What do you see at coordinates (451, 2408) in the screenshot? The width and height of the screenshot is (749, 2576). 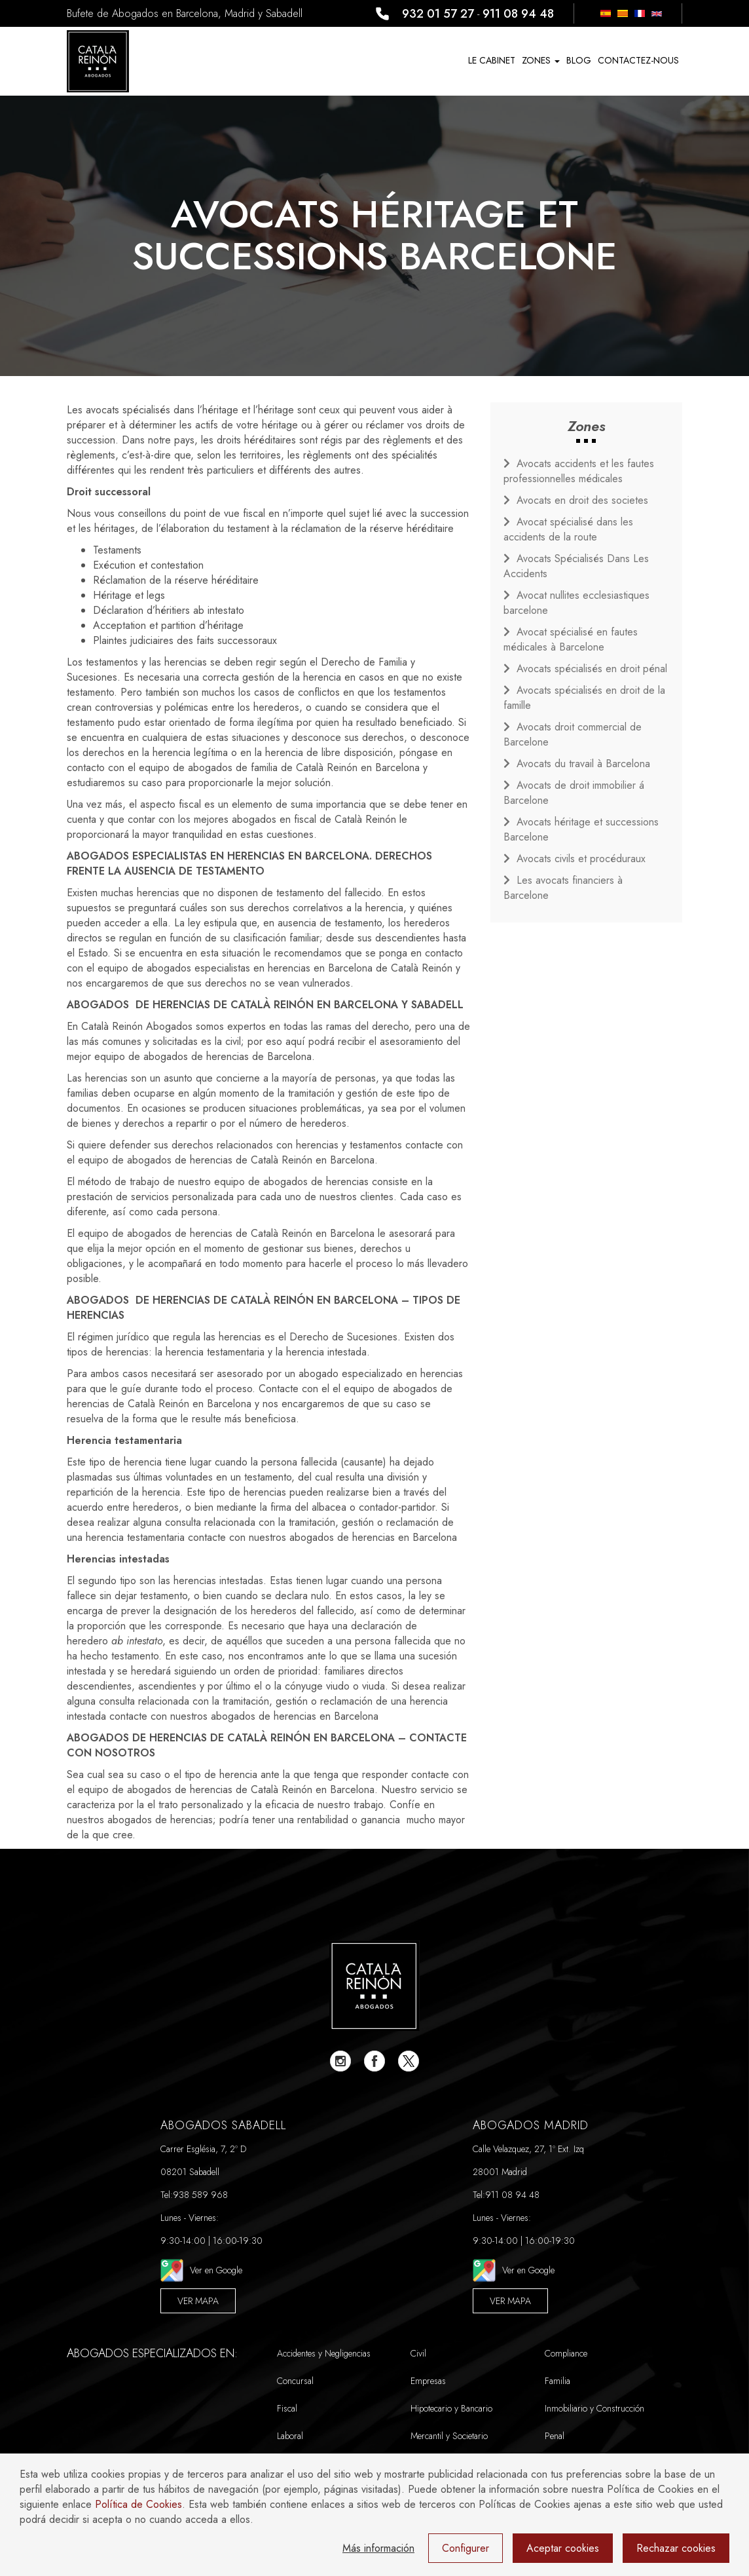 I see `Hipotecario y Bancario` at bounding box center [451, 2408].